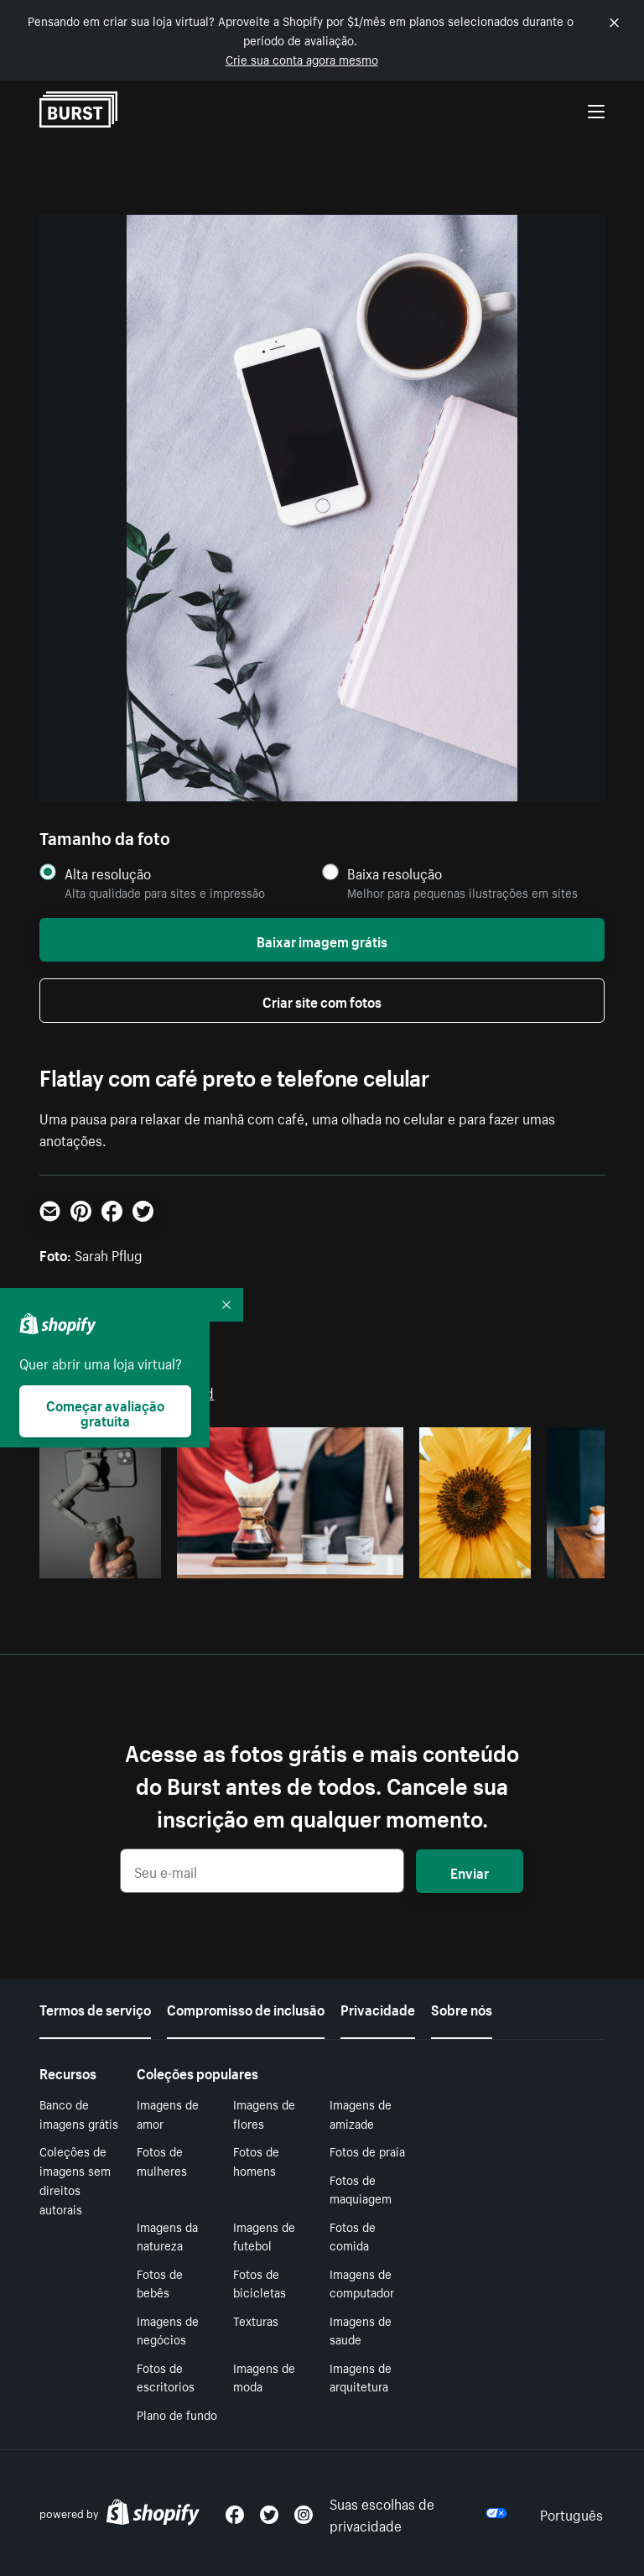 This screenshot has height=2576, width=644. Describe the element at coordinates (255, 2320) in the screenshot. I see `Texturas` at that location.